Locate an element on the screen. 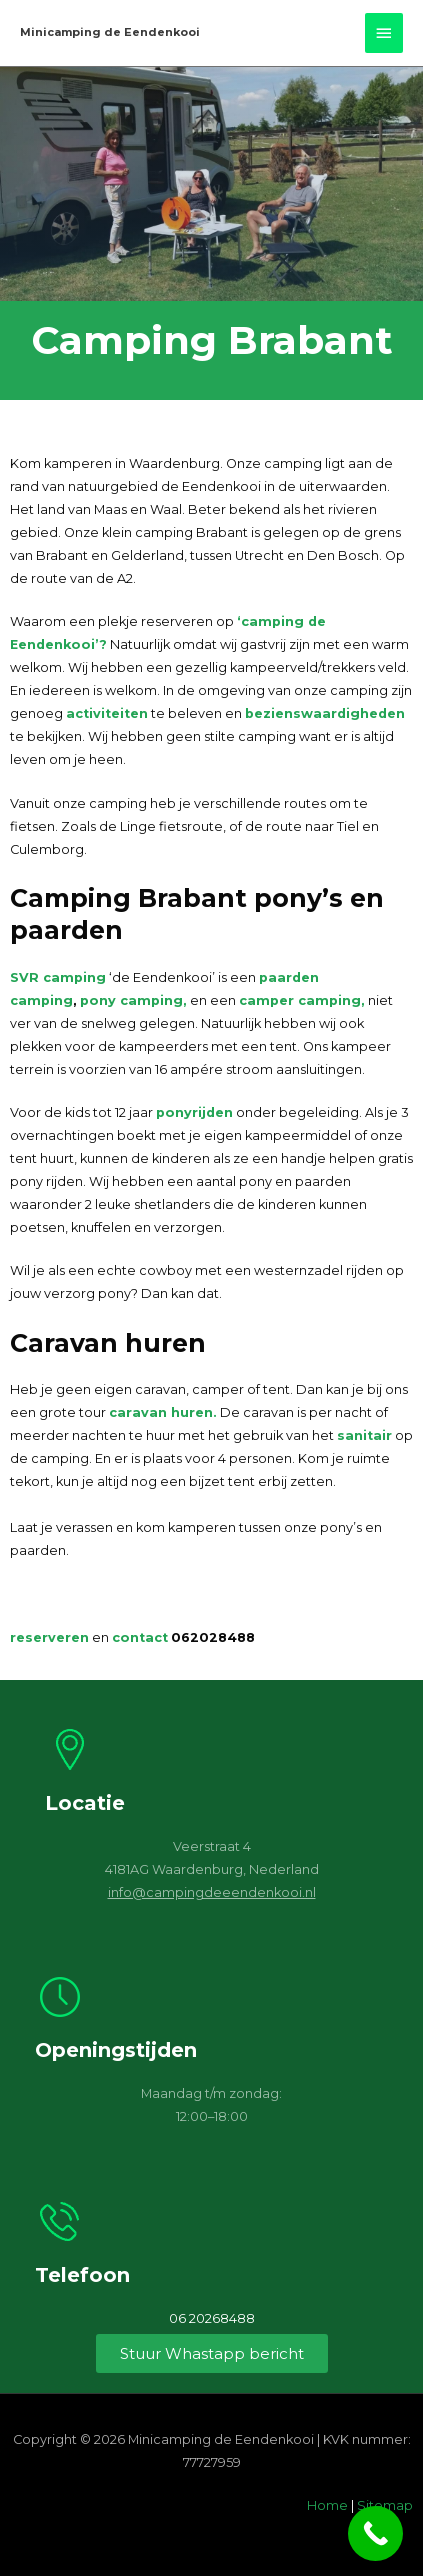  Sitemap is located at coordinates (385, 2505).